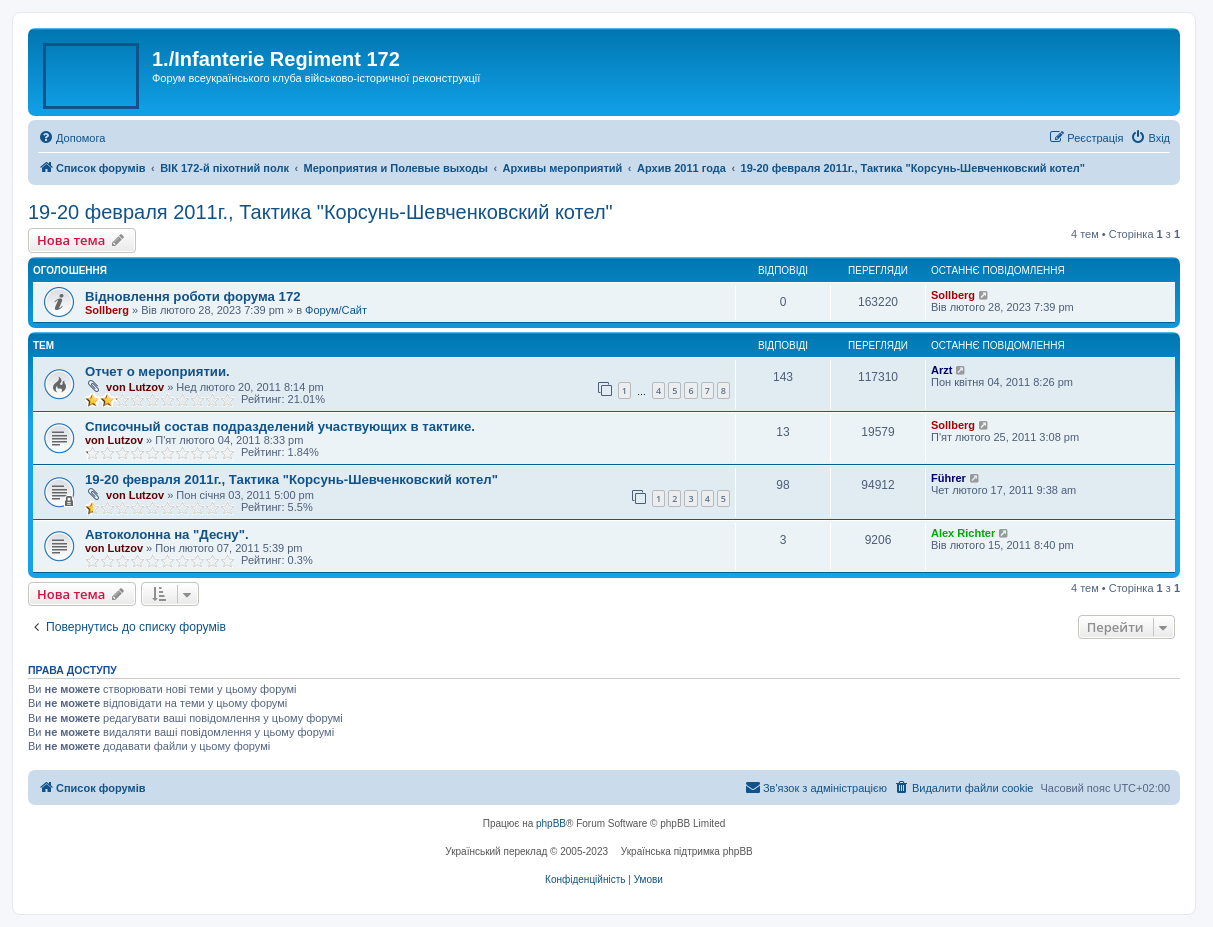 The height and width of the screenshot is (927, 1213). Describe the element at coordinates (687, 851) in the screenshot. I see `Українська підтримка phpBB` at that location.